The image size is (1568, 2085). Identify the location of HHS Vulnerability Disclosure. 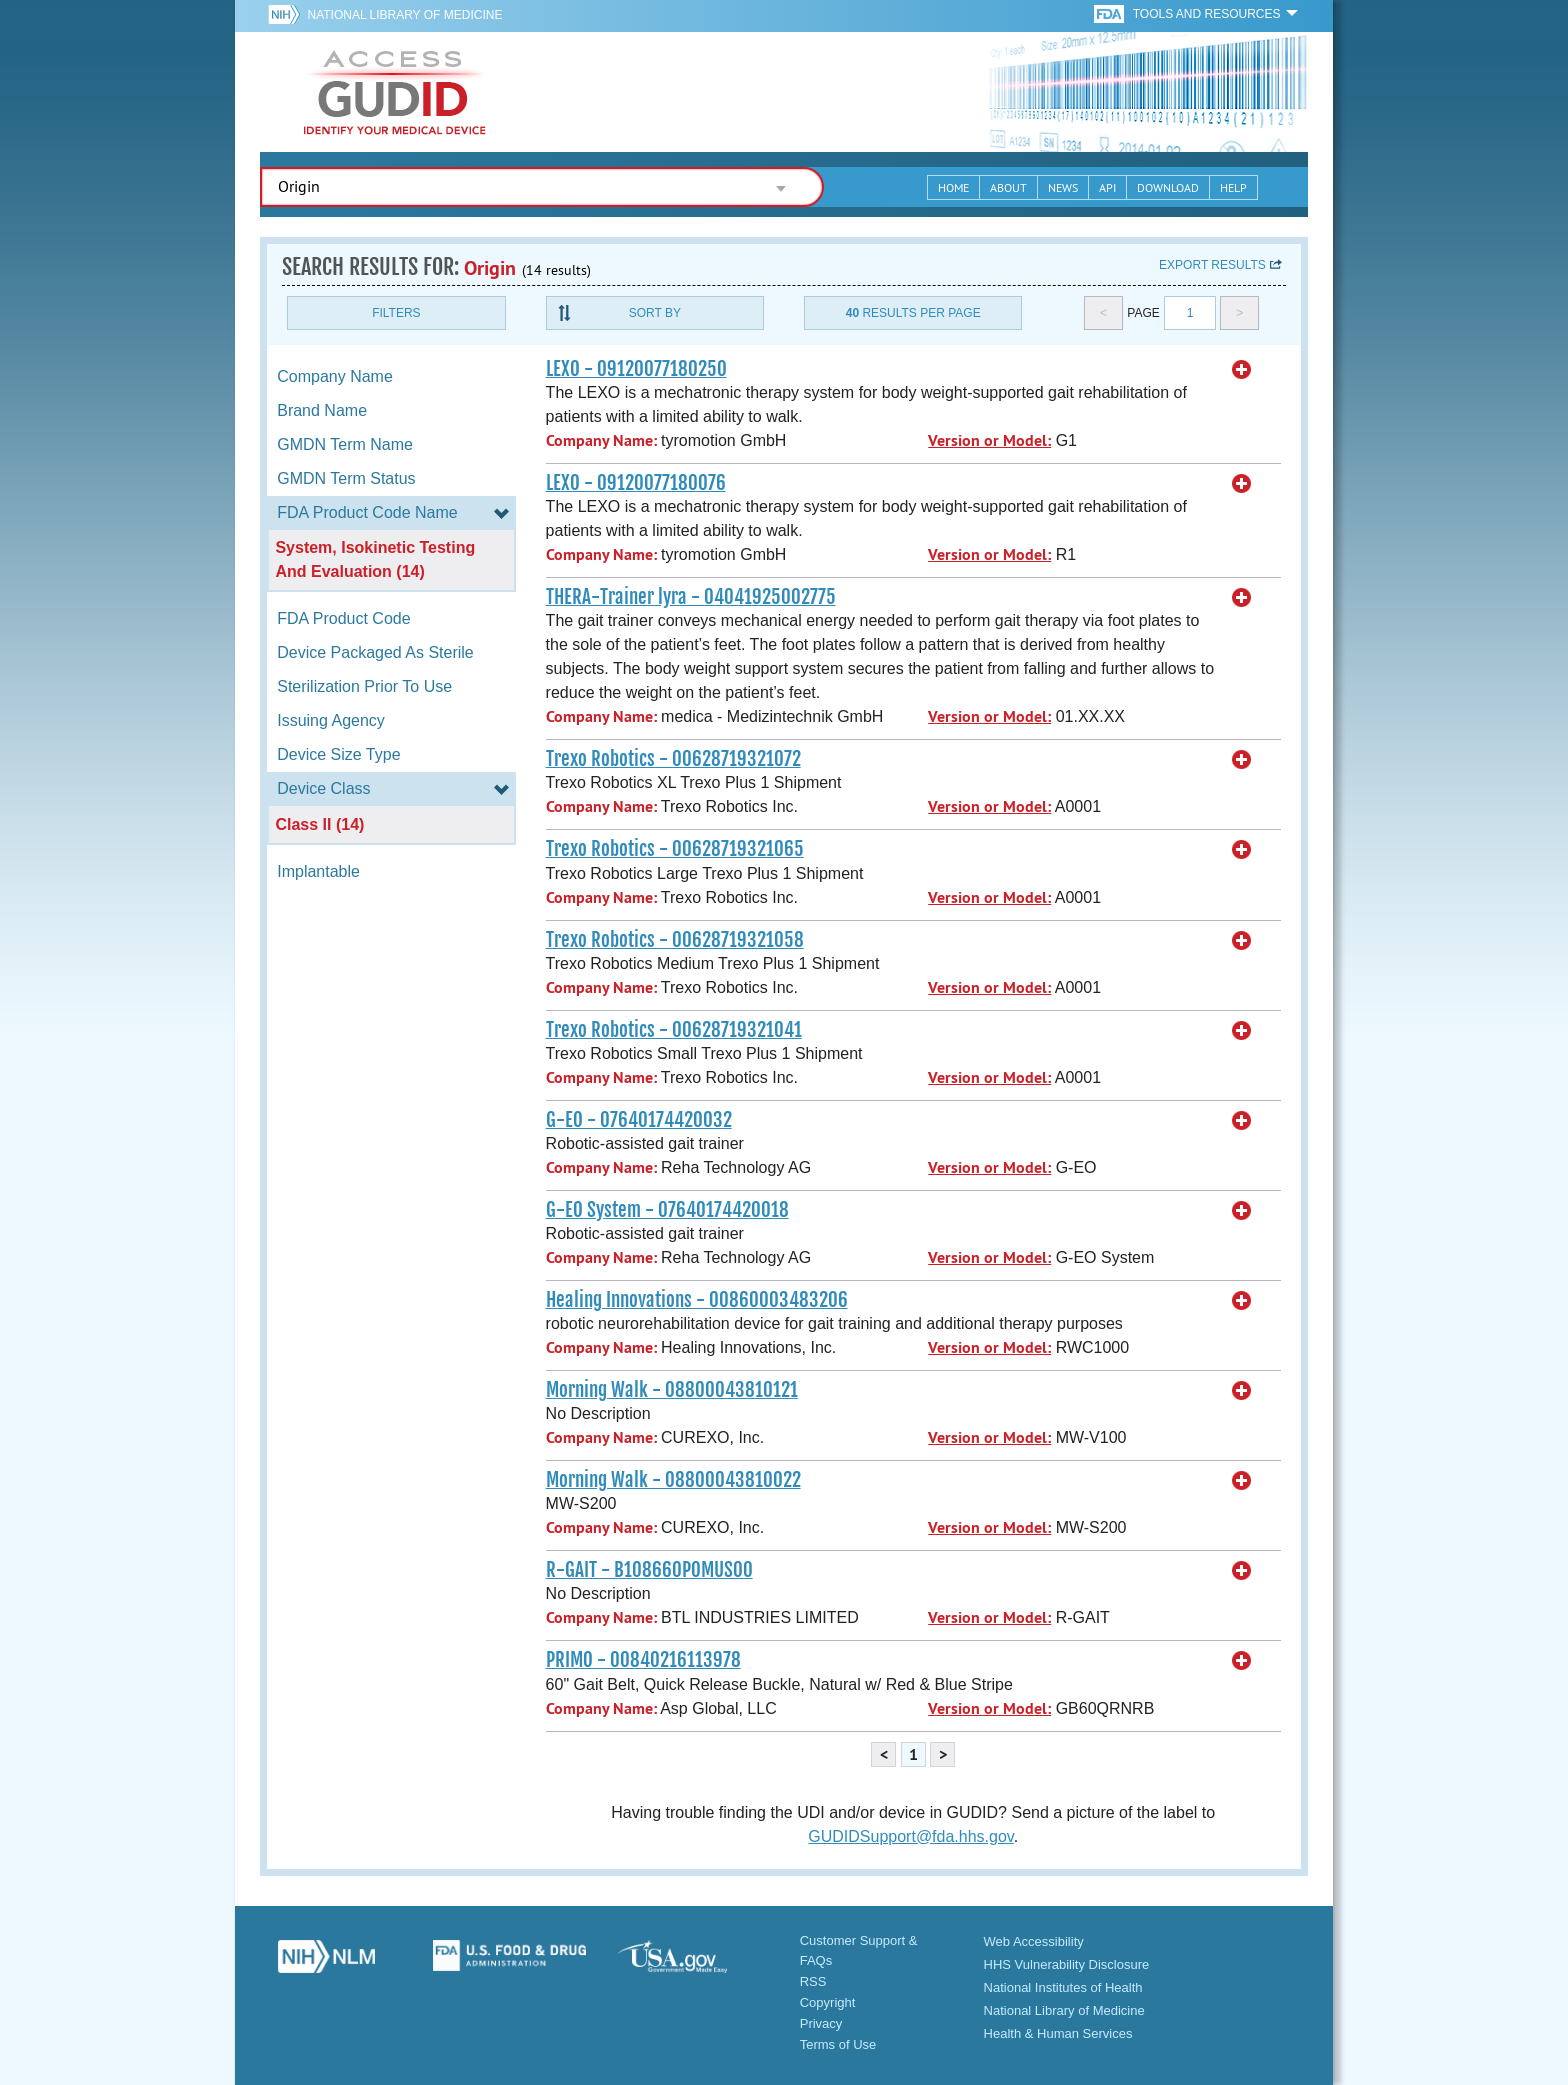
(1067, 1964).